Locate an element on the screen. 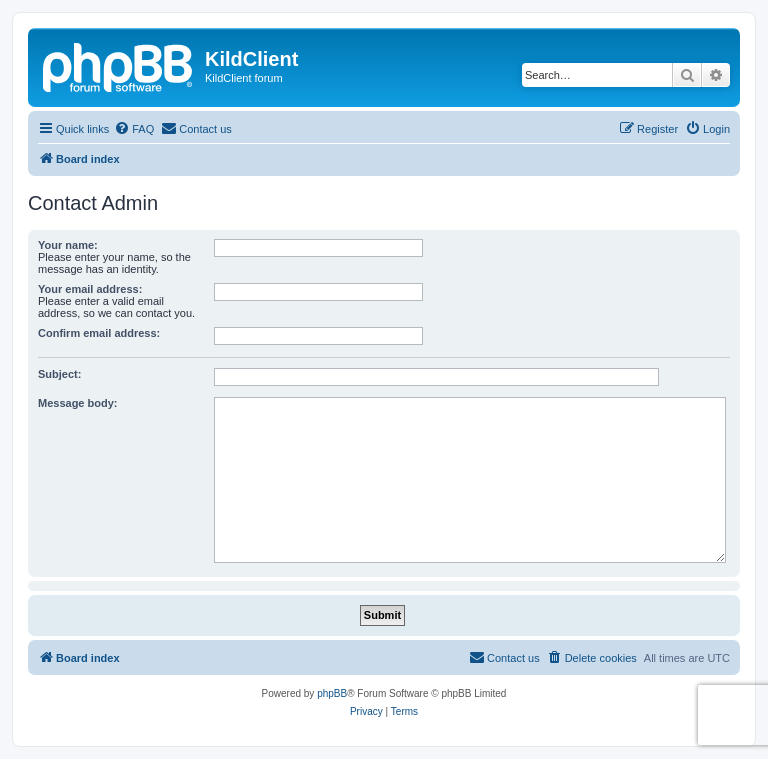 The width and height of the screenshot is (768, 759). Your email address: is located at coordinates (90, 289).